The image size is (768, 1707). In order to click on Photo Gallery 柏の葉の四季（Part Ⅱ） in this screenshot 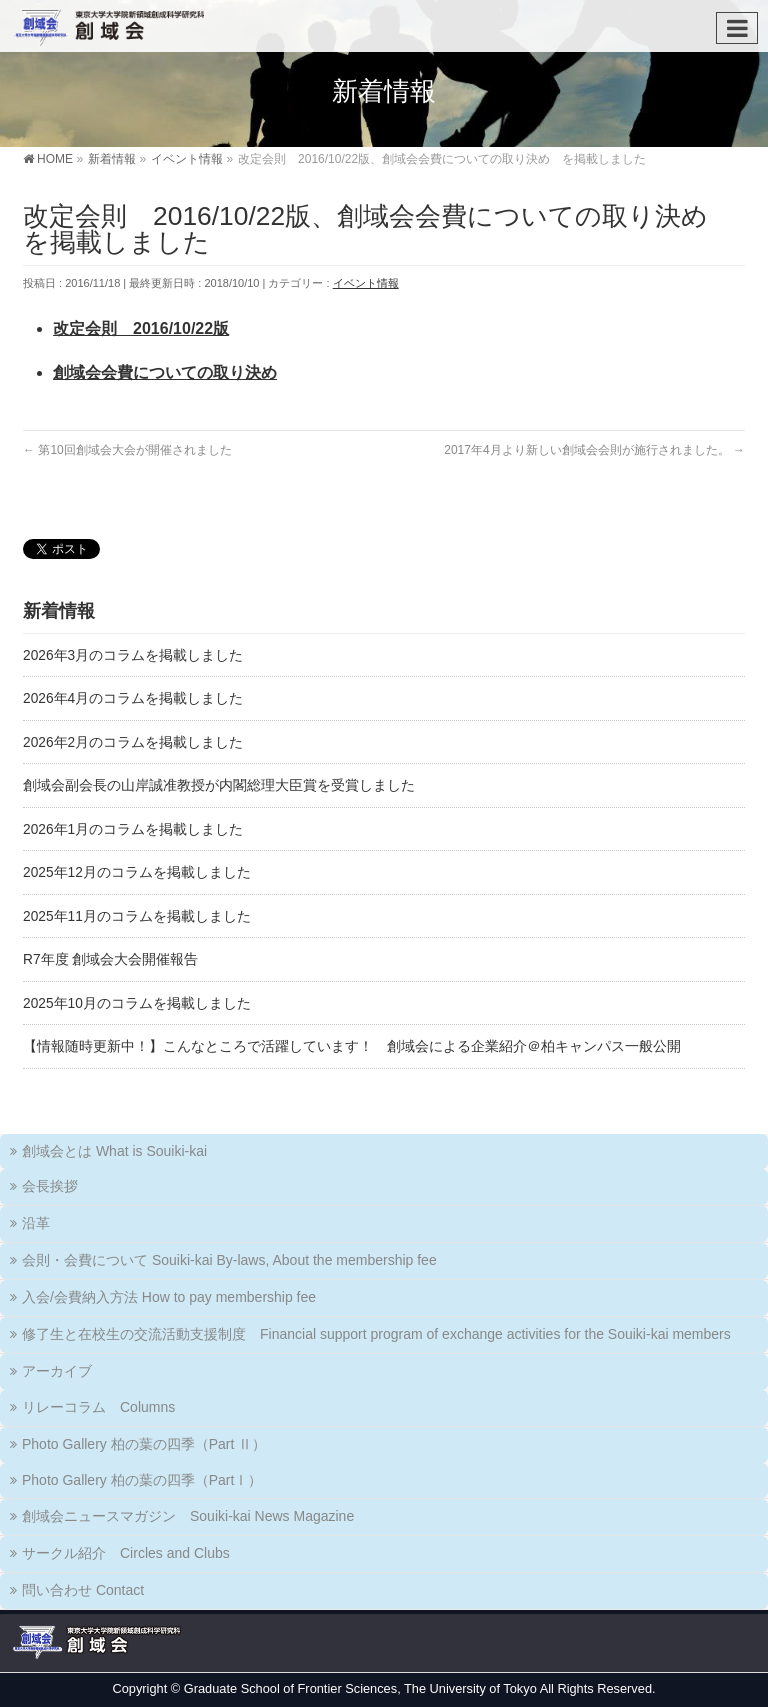, I will do `click(144, 1444)`.